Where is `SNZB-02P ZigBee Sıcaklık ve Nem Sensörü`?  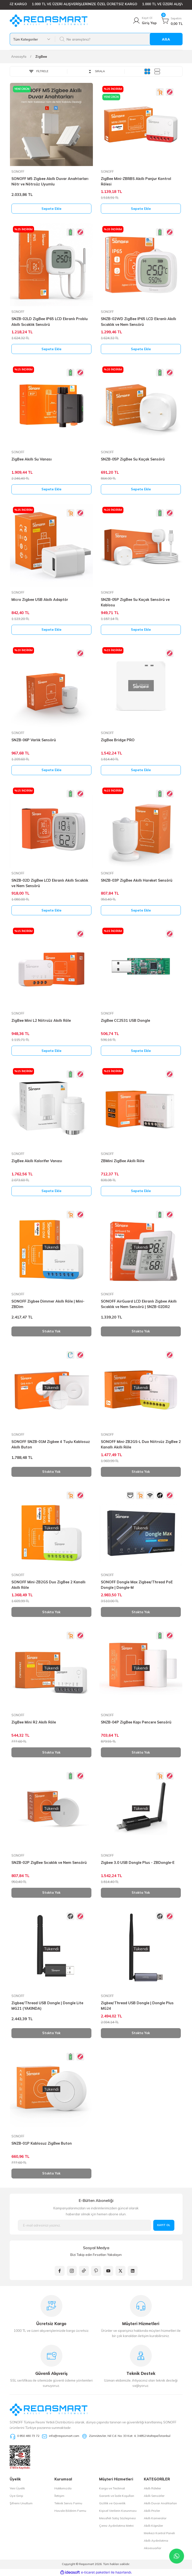
SNZB-02P ZigBee Sıcaklık ve Nem Sensörü is located at coordinates (49, 1862).